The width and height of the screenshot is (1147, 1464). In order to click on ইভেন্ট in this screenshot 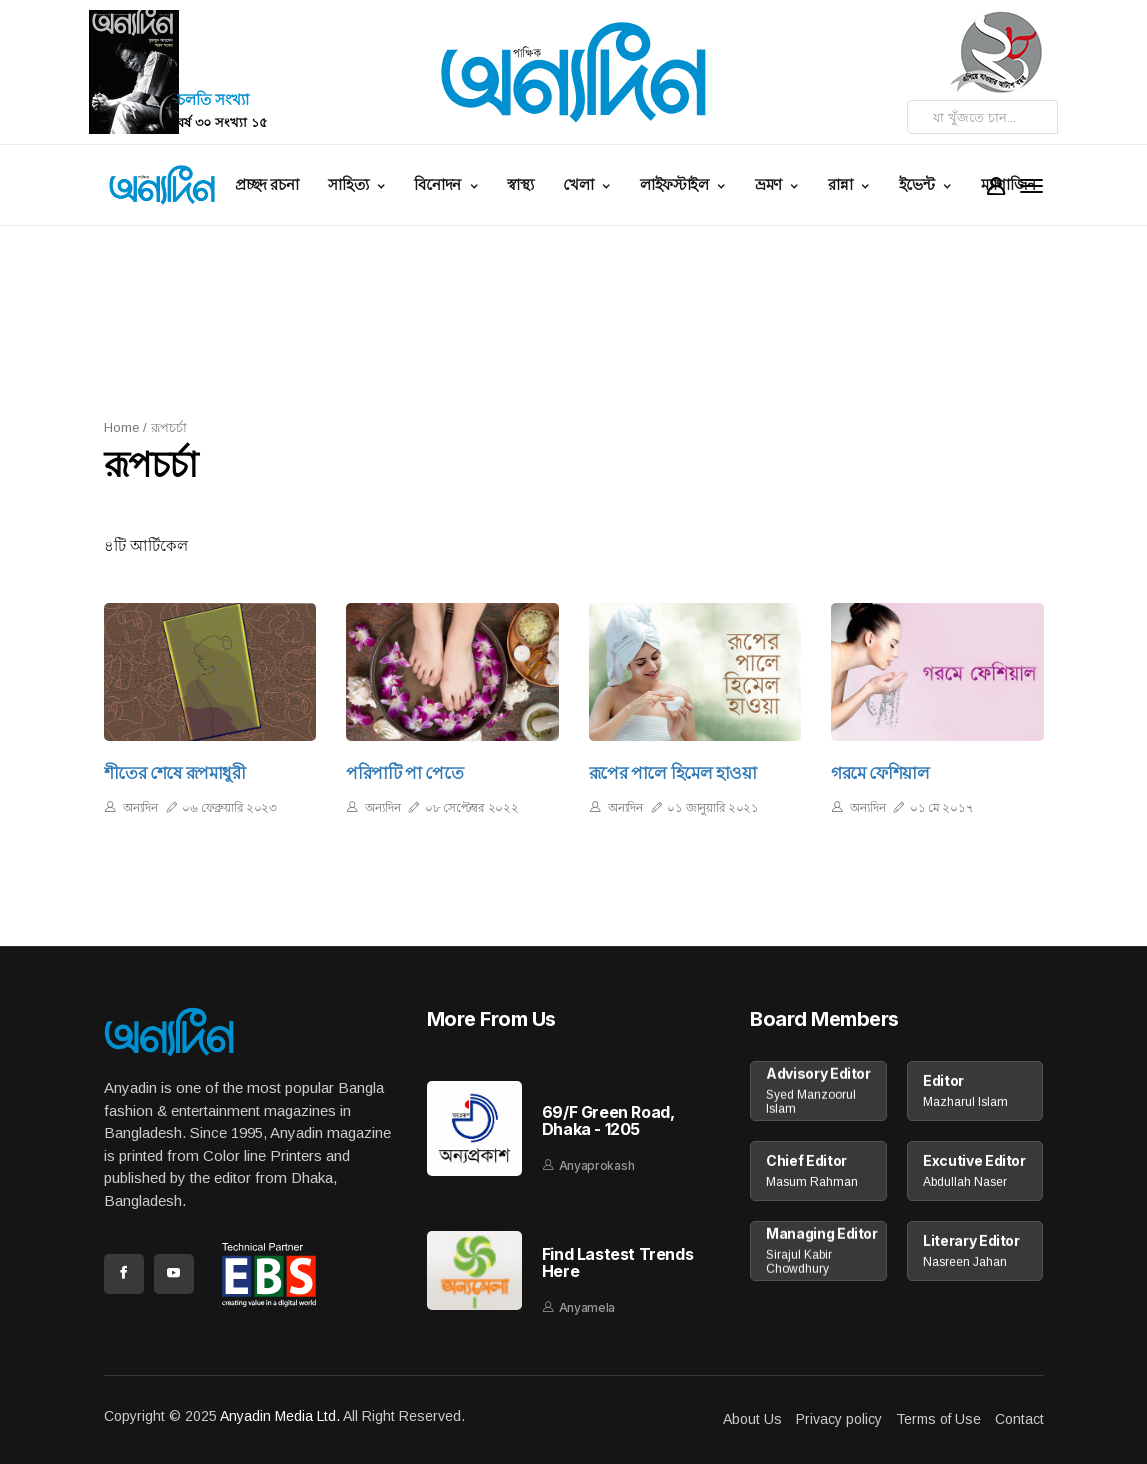, I will do `click(919, 184)`.